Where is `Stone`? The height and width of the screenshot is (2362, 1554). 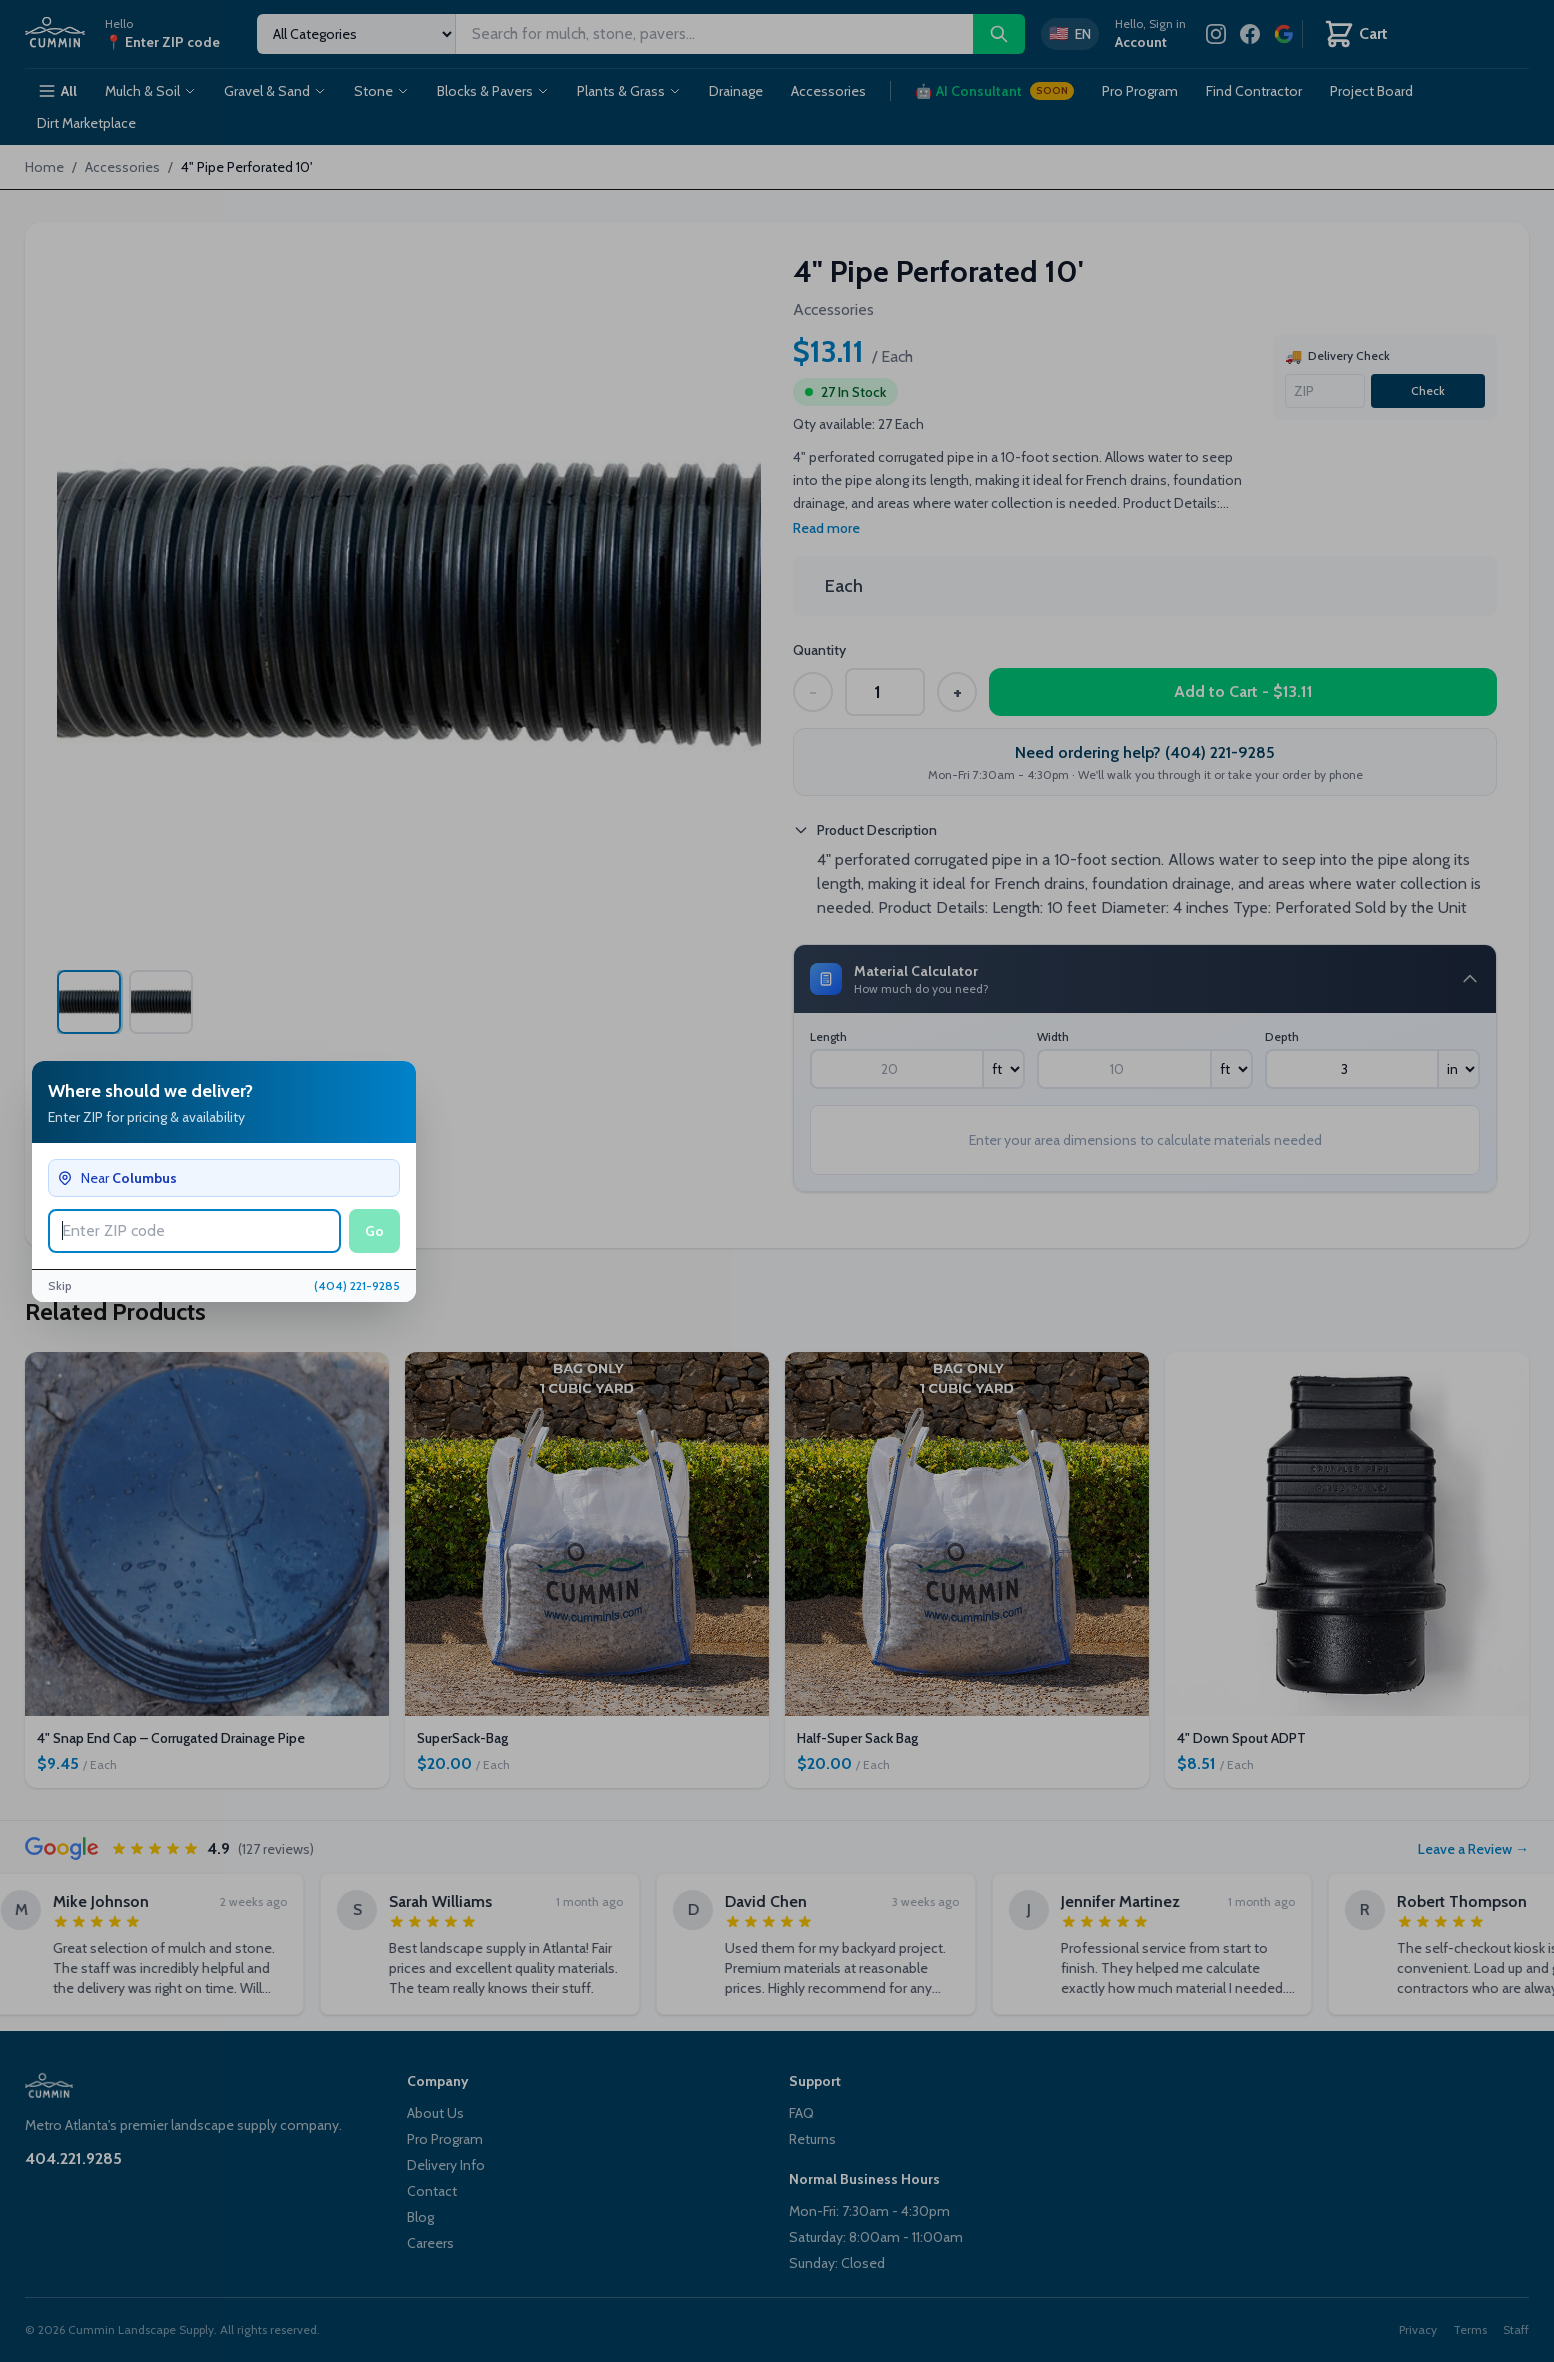
Stone is located at coordinates (381, 91).